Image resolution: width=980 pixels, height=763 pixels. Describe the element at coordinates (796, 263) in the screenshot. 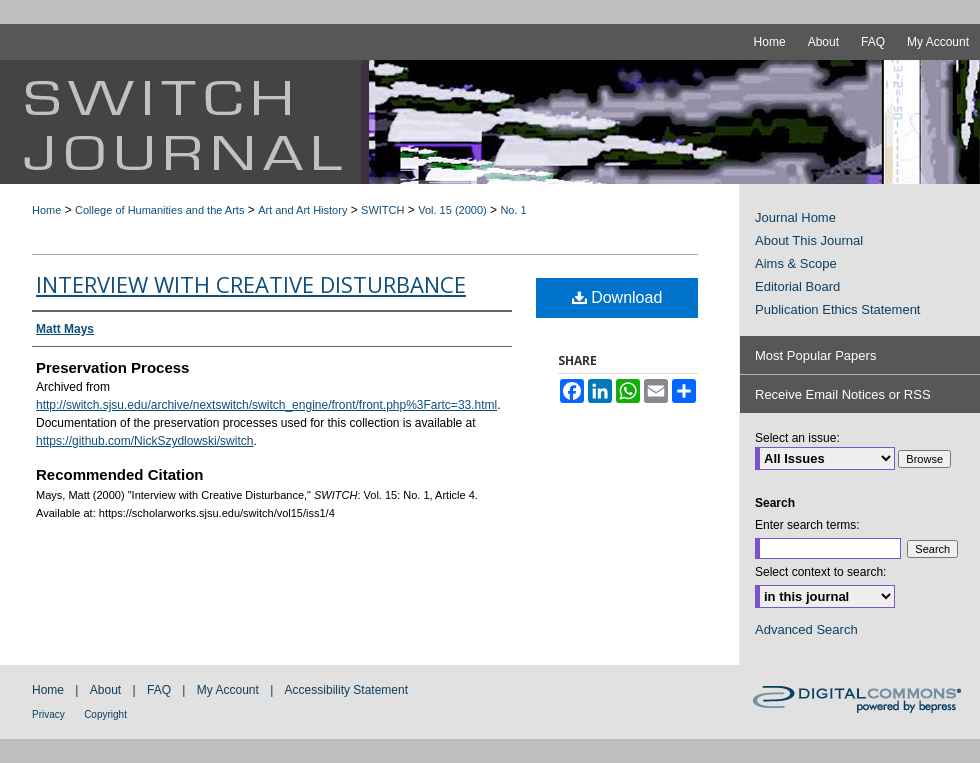

I see `Aims & Scope` at that location.